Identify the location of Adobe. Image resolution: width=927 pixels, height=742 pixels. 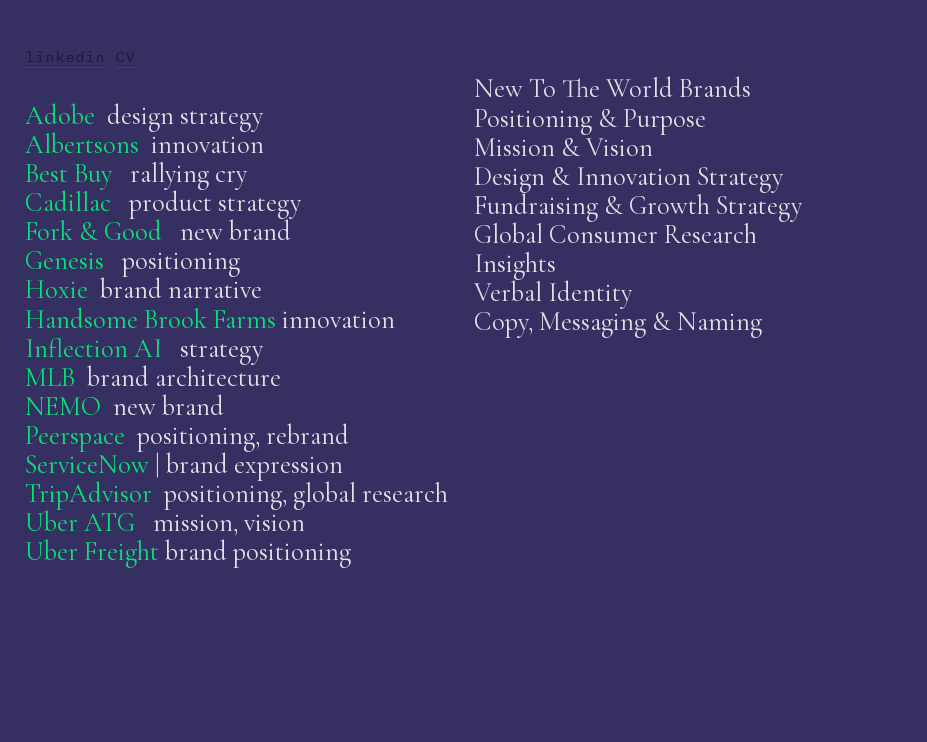
(60, 116).